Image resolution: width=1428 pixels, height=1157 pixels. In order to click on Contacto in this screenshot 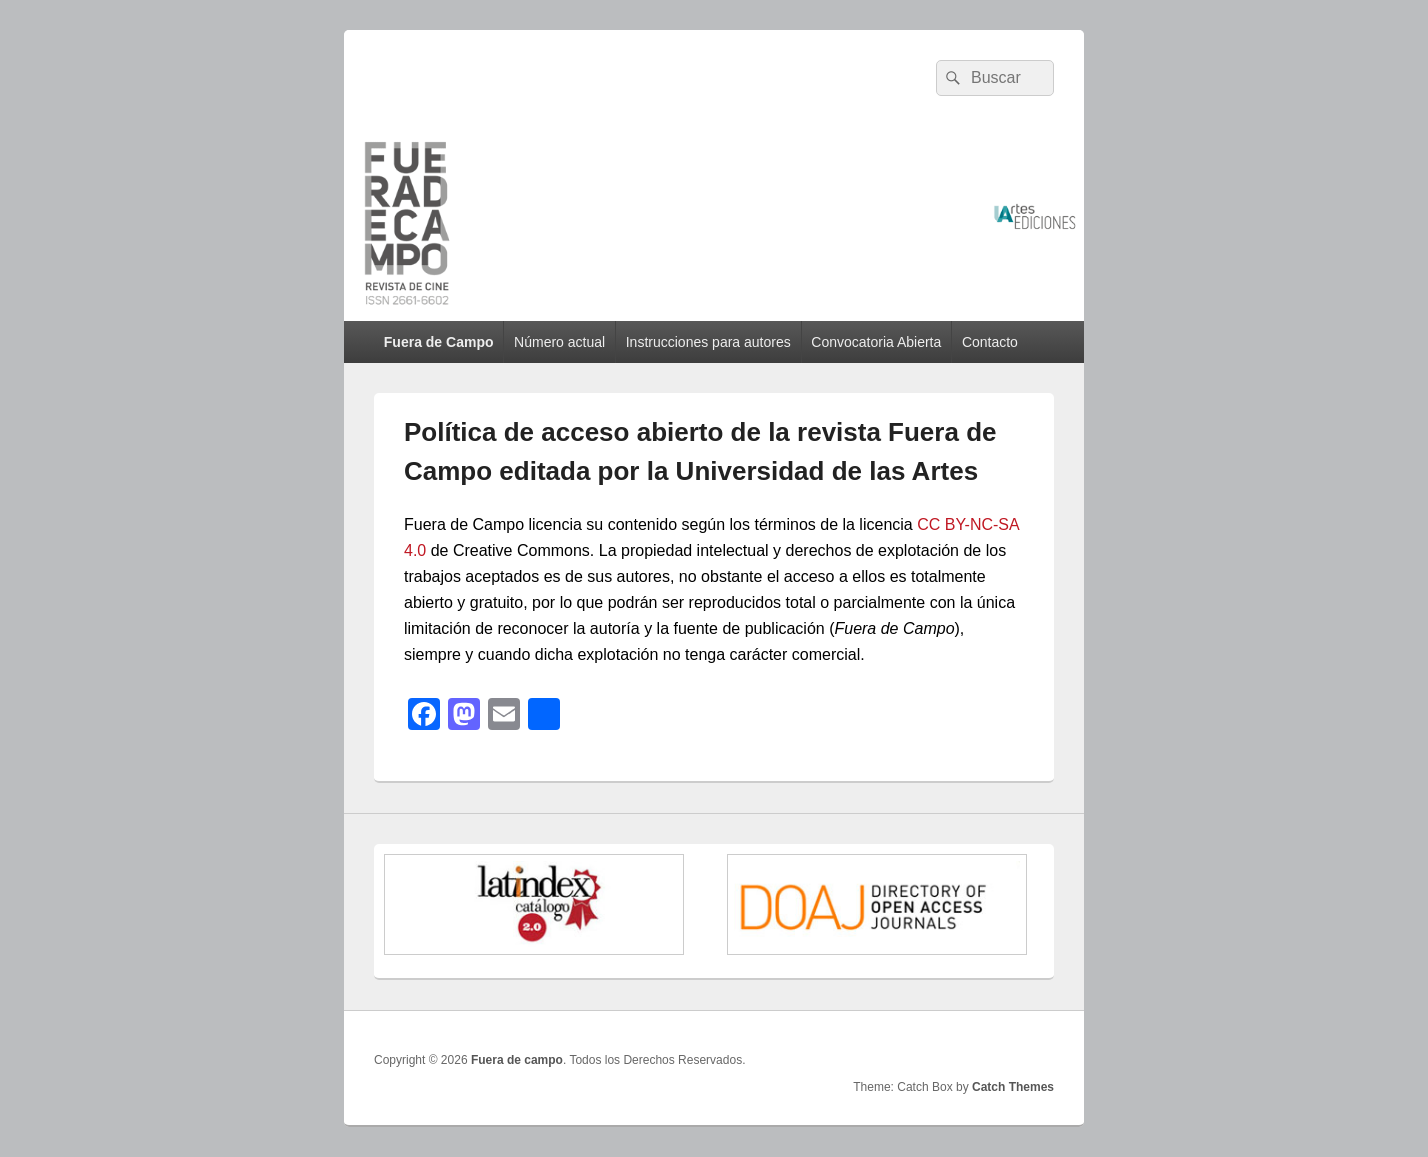, I will do `click(990, 342)`.